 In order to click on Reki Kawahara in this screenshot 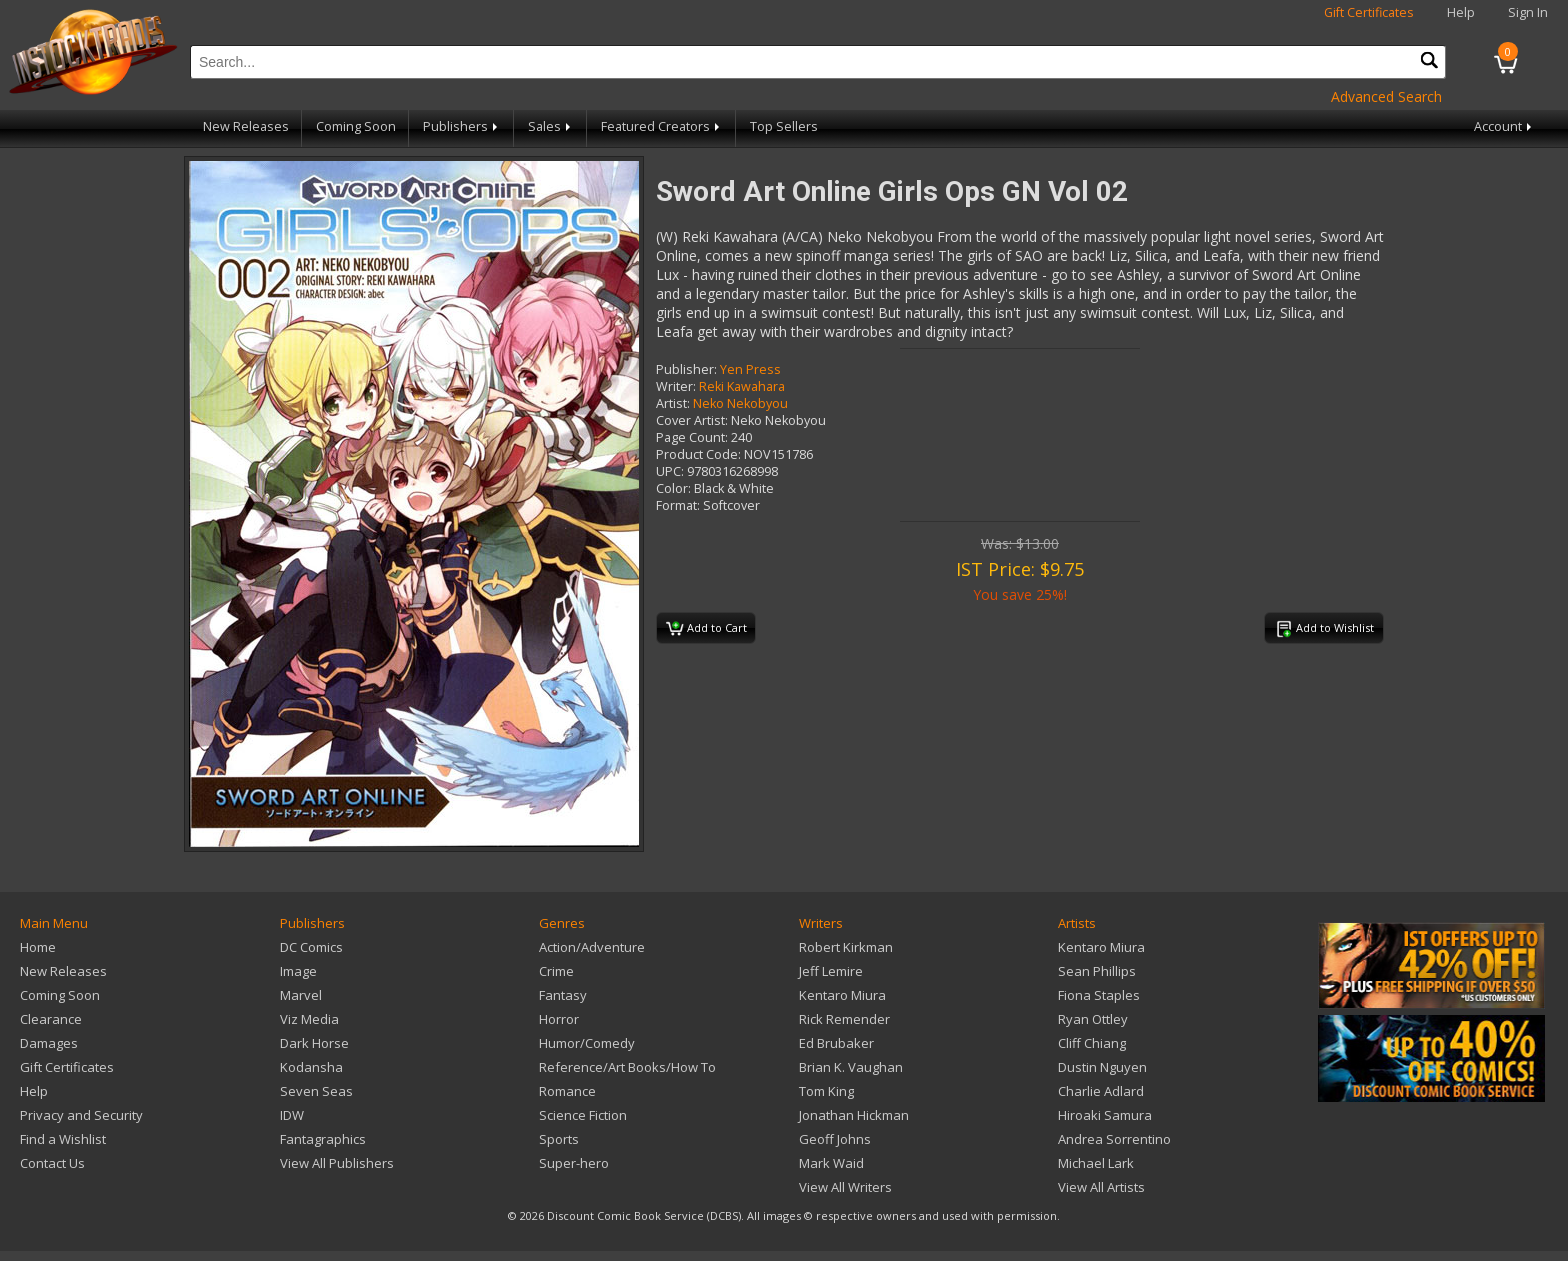, I will do `click(742, 386)`.